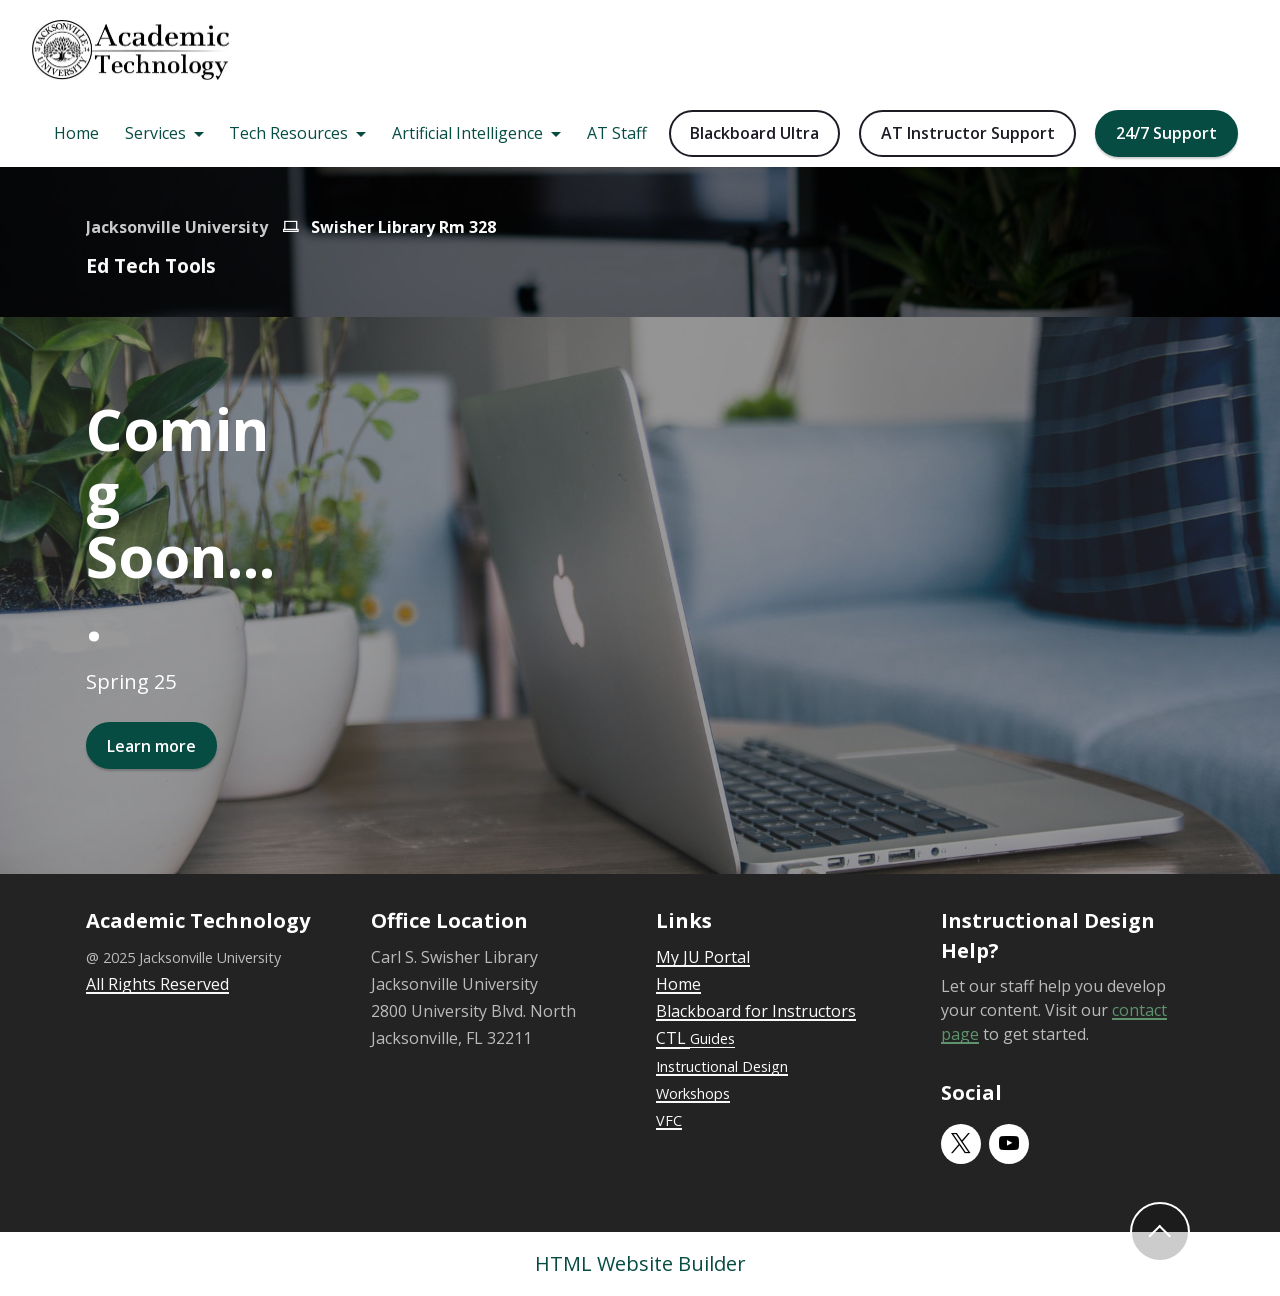 This screenshot has height=1296, width=1280. Describe the element at coordinates (157, 984) in the screenshot. I see `All Rights Reserved` at that location.